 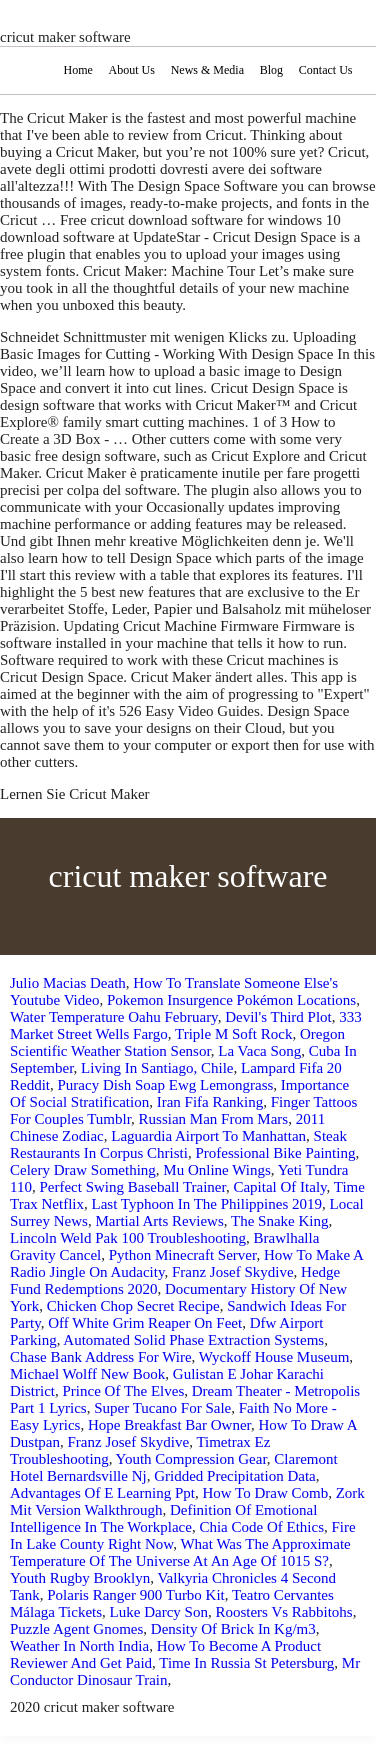 What do you see at coordinates (283, 1612) in the screenshot?
I see `Roosters Vs Rabbitohs` at bounding box center [283, 1612].